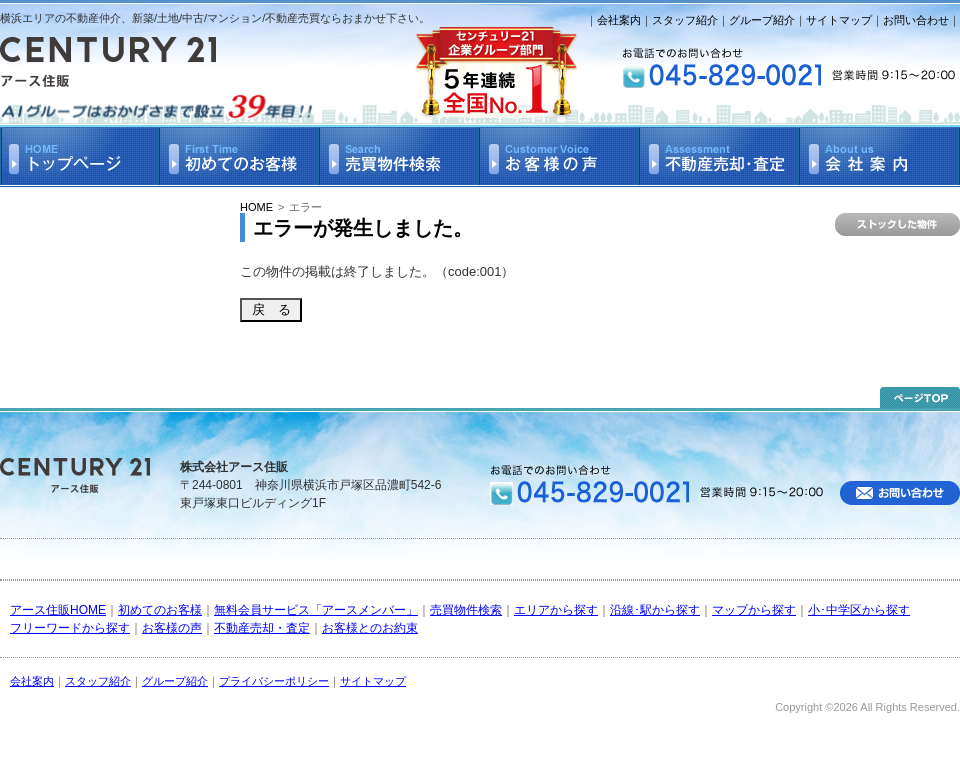  What do you see at coordinates (262, 628) in the screenshot?
I see `不動産売却・査定` at bounding box center [262, 628].